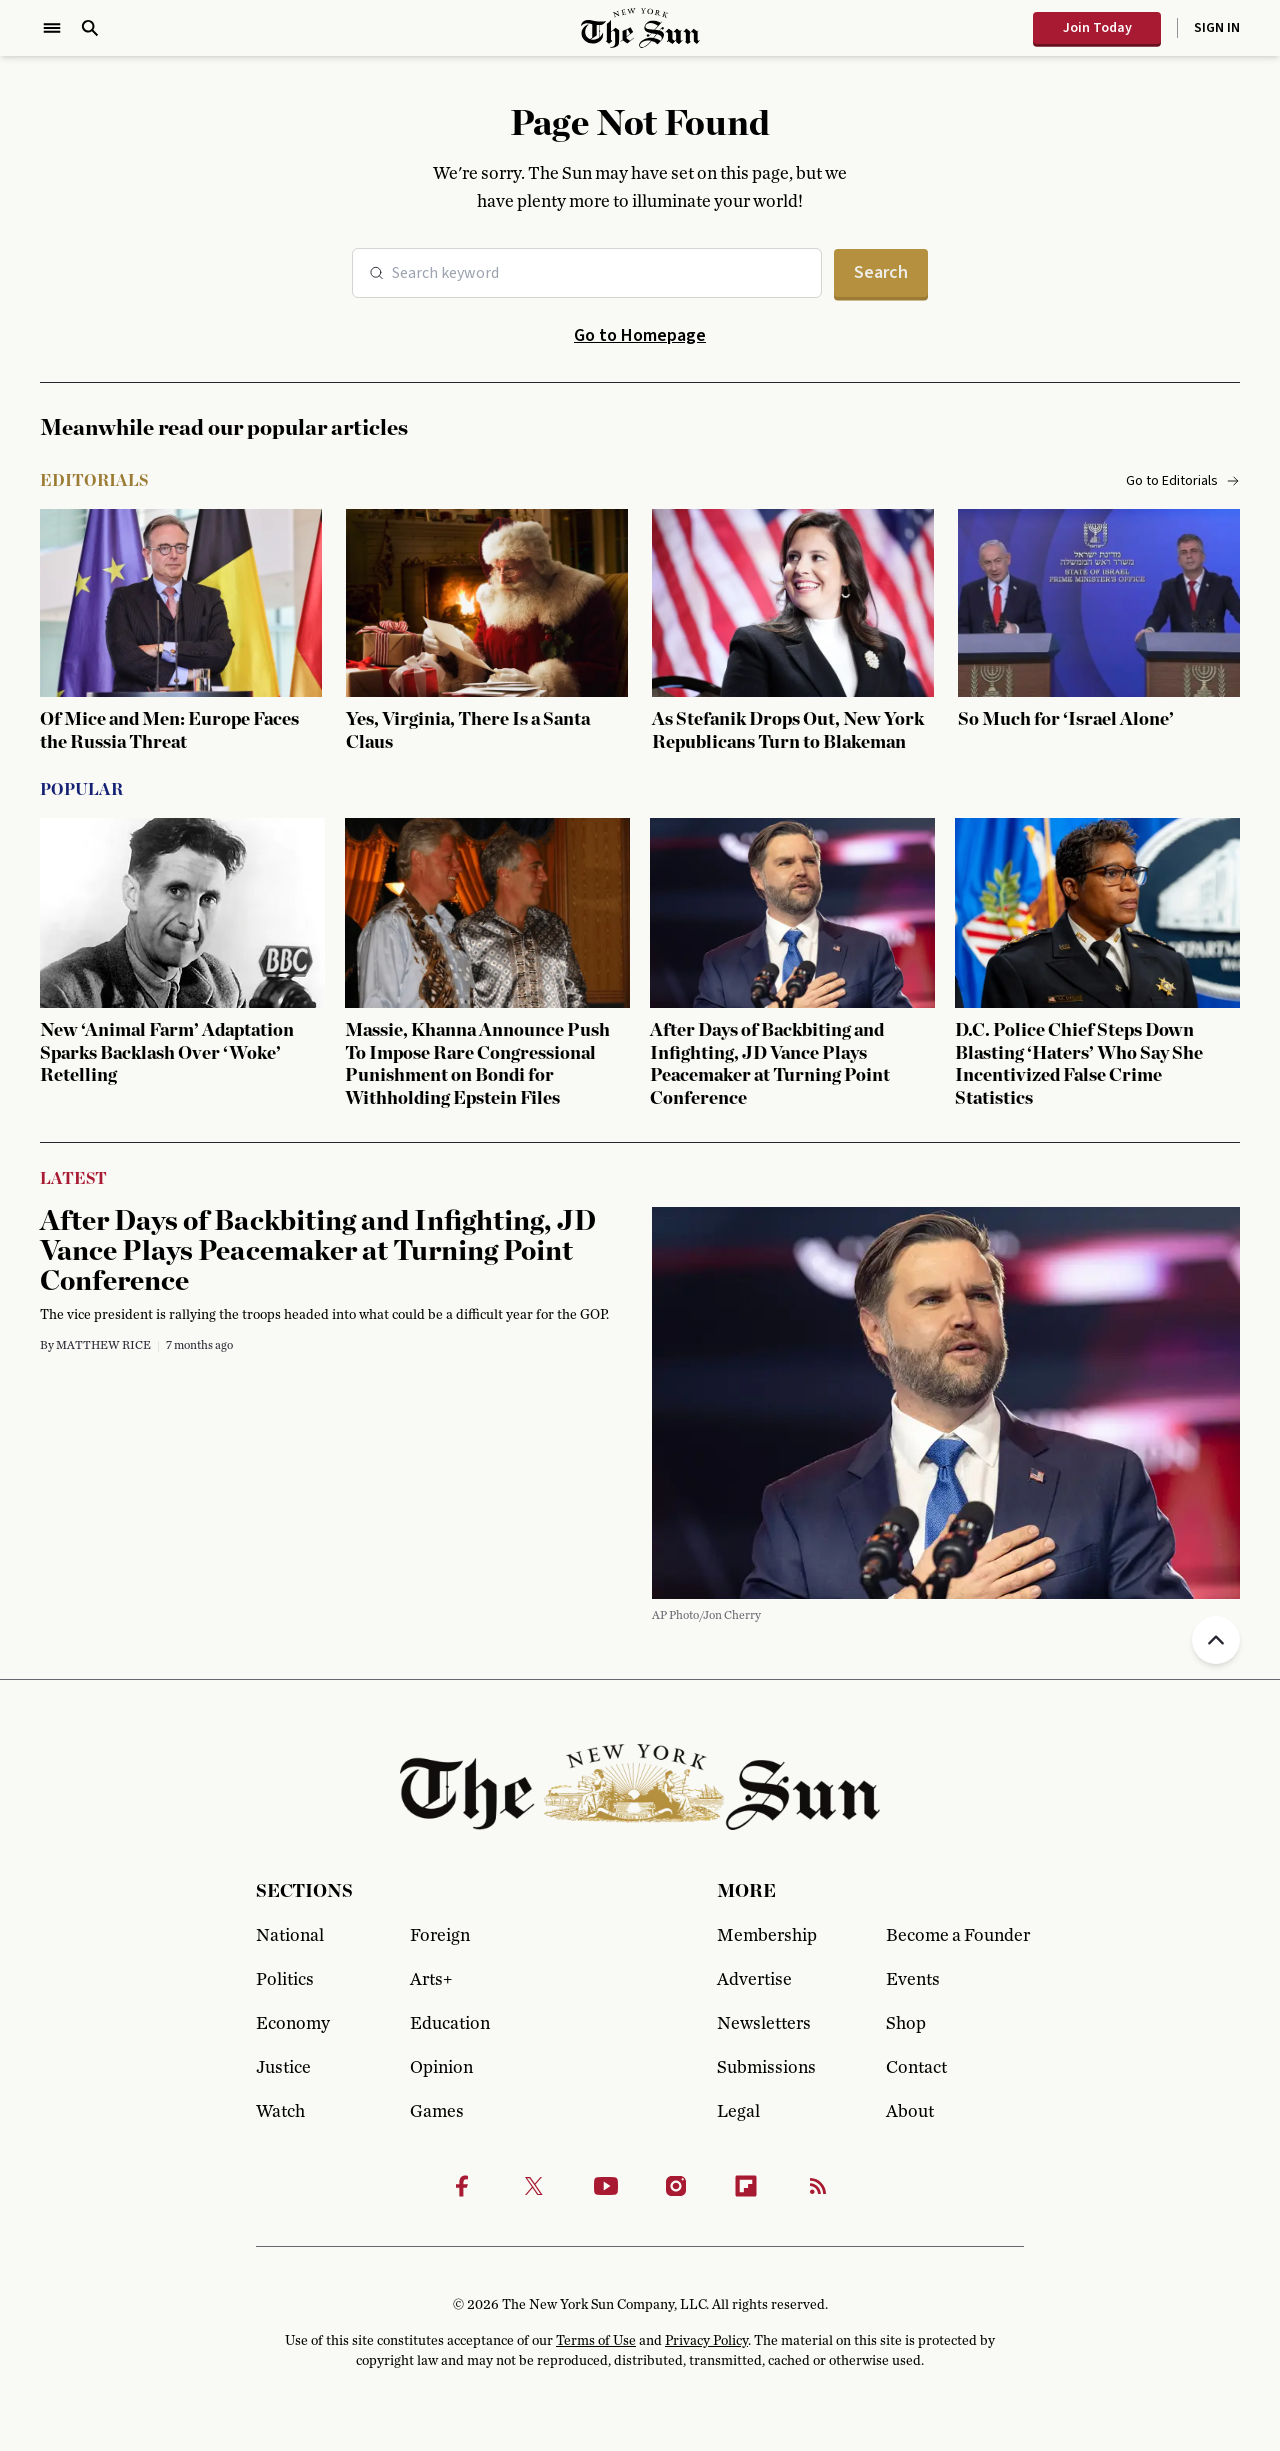 This screenshot has height=2451, width=1280. What do you see at coordinates (881, 272) in the screenshot?
I see `Search` at bounding box center [881, 272].